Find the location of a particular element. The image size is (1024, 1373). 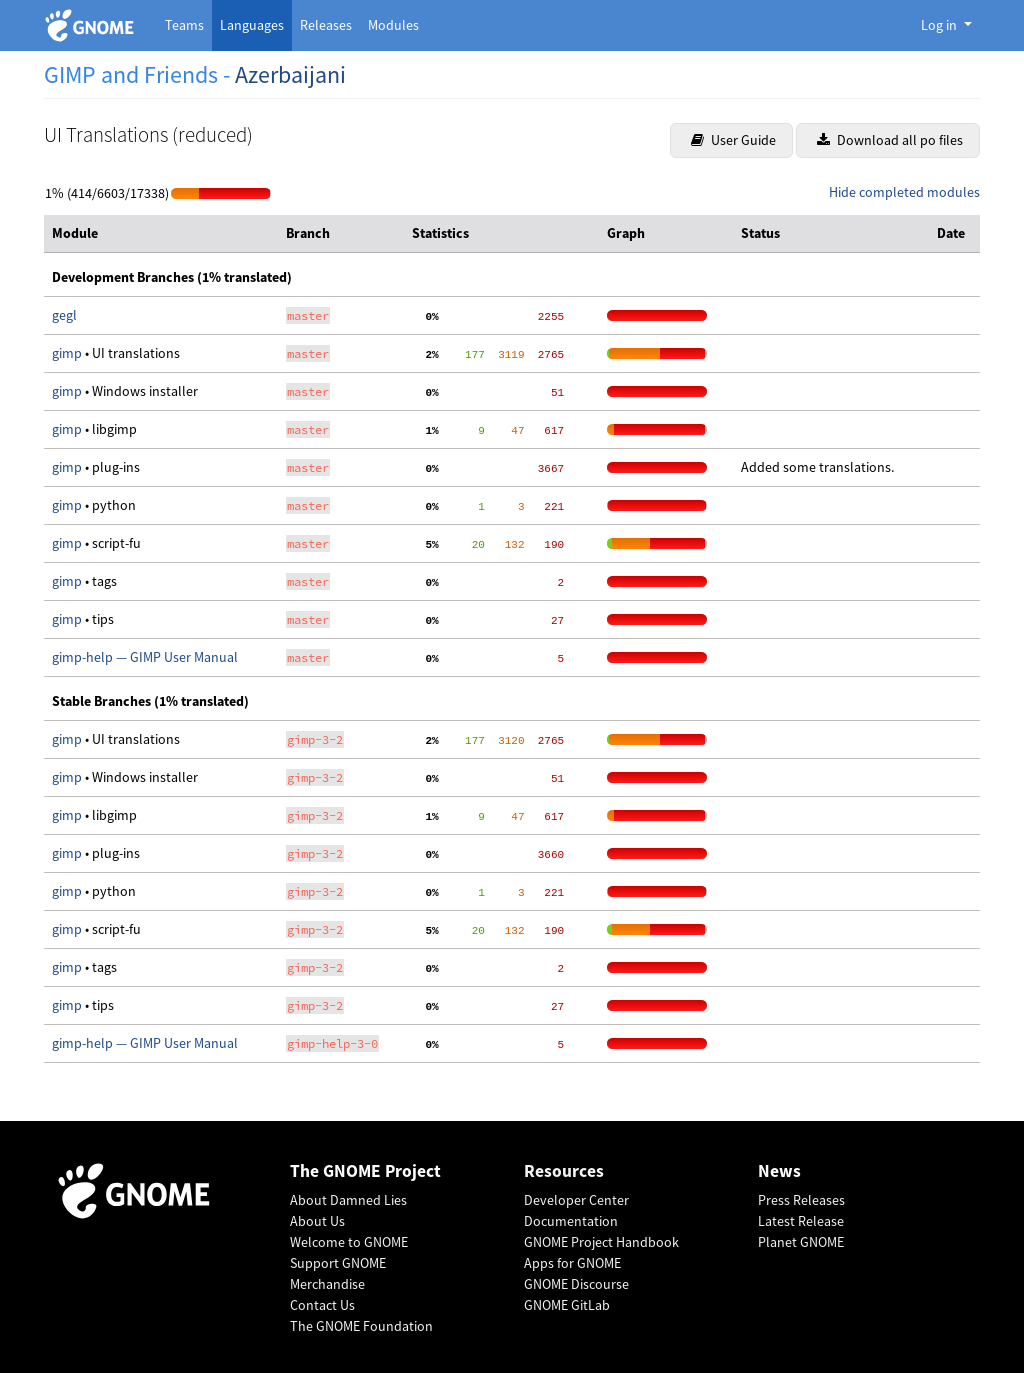

GNOME GitLab is located at coordinates (567, 1305).